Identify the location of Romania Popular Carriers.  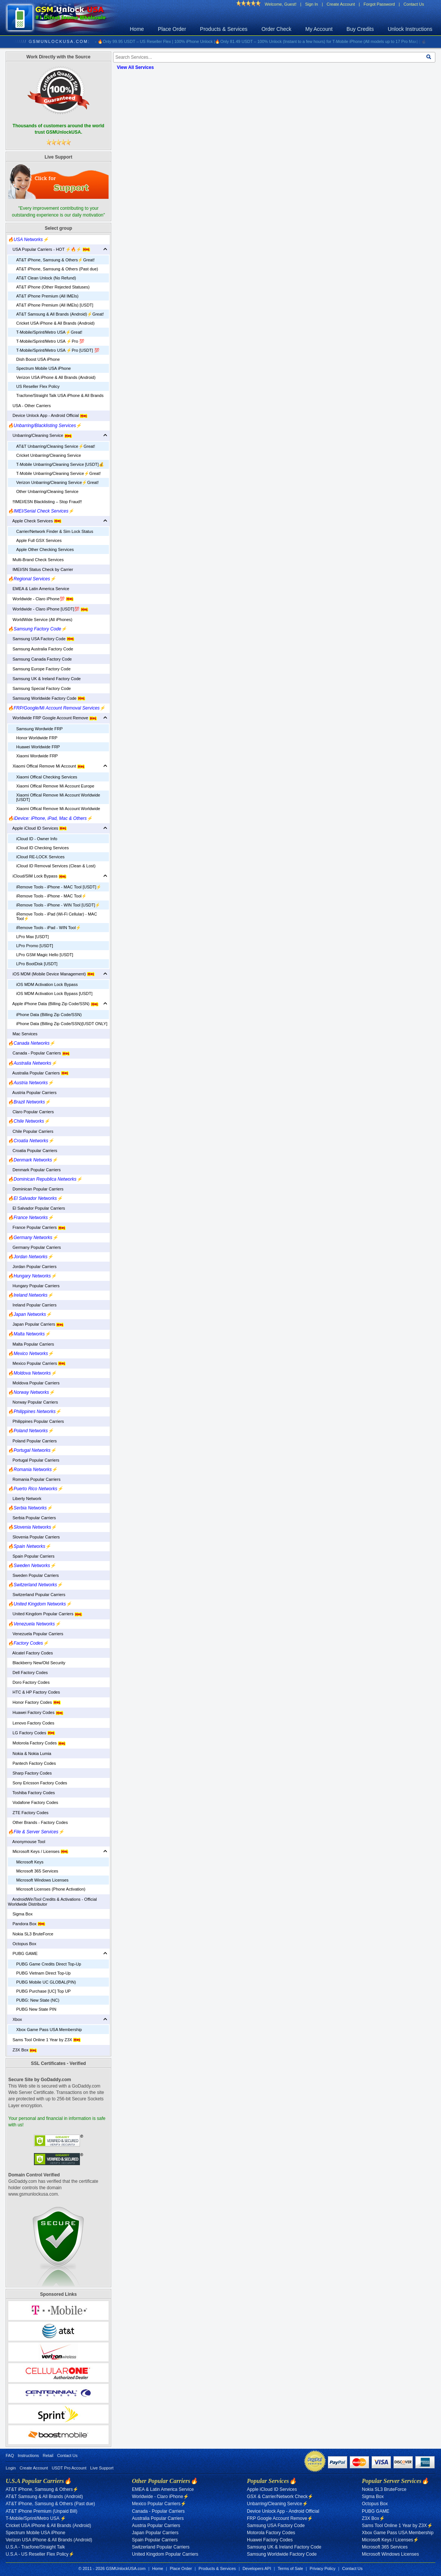
(34, 1479).